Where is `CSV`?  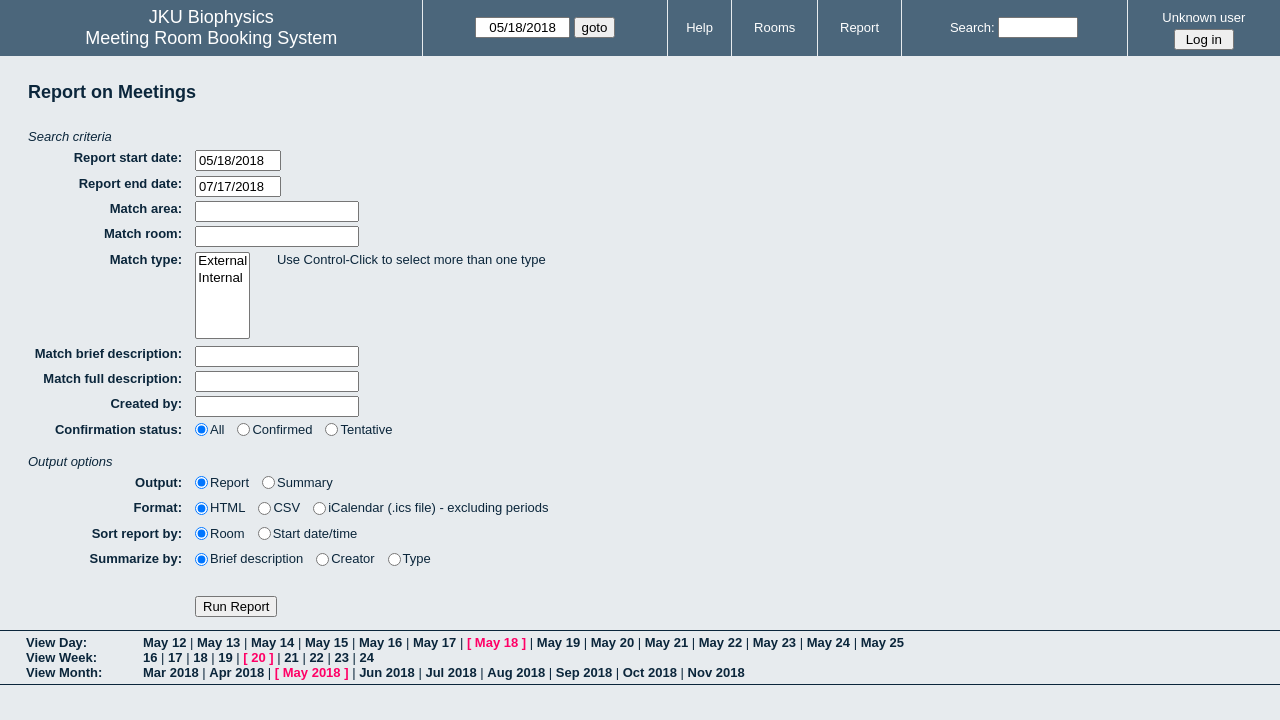 CSV is located at coordinates (279, 507).